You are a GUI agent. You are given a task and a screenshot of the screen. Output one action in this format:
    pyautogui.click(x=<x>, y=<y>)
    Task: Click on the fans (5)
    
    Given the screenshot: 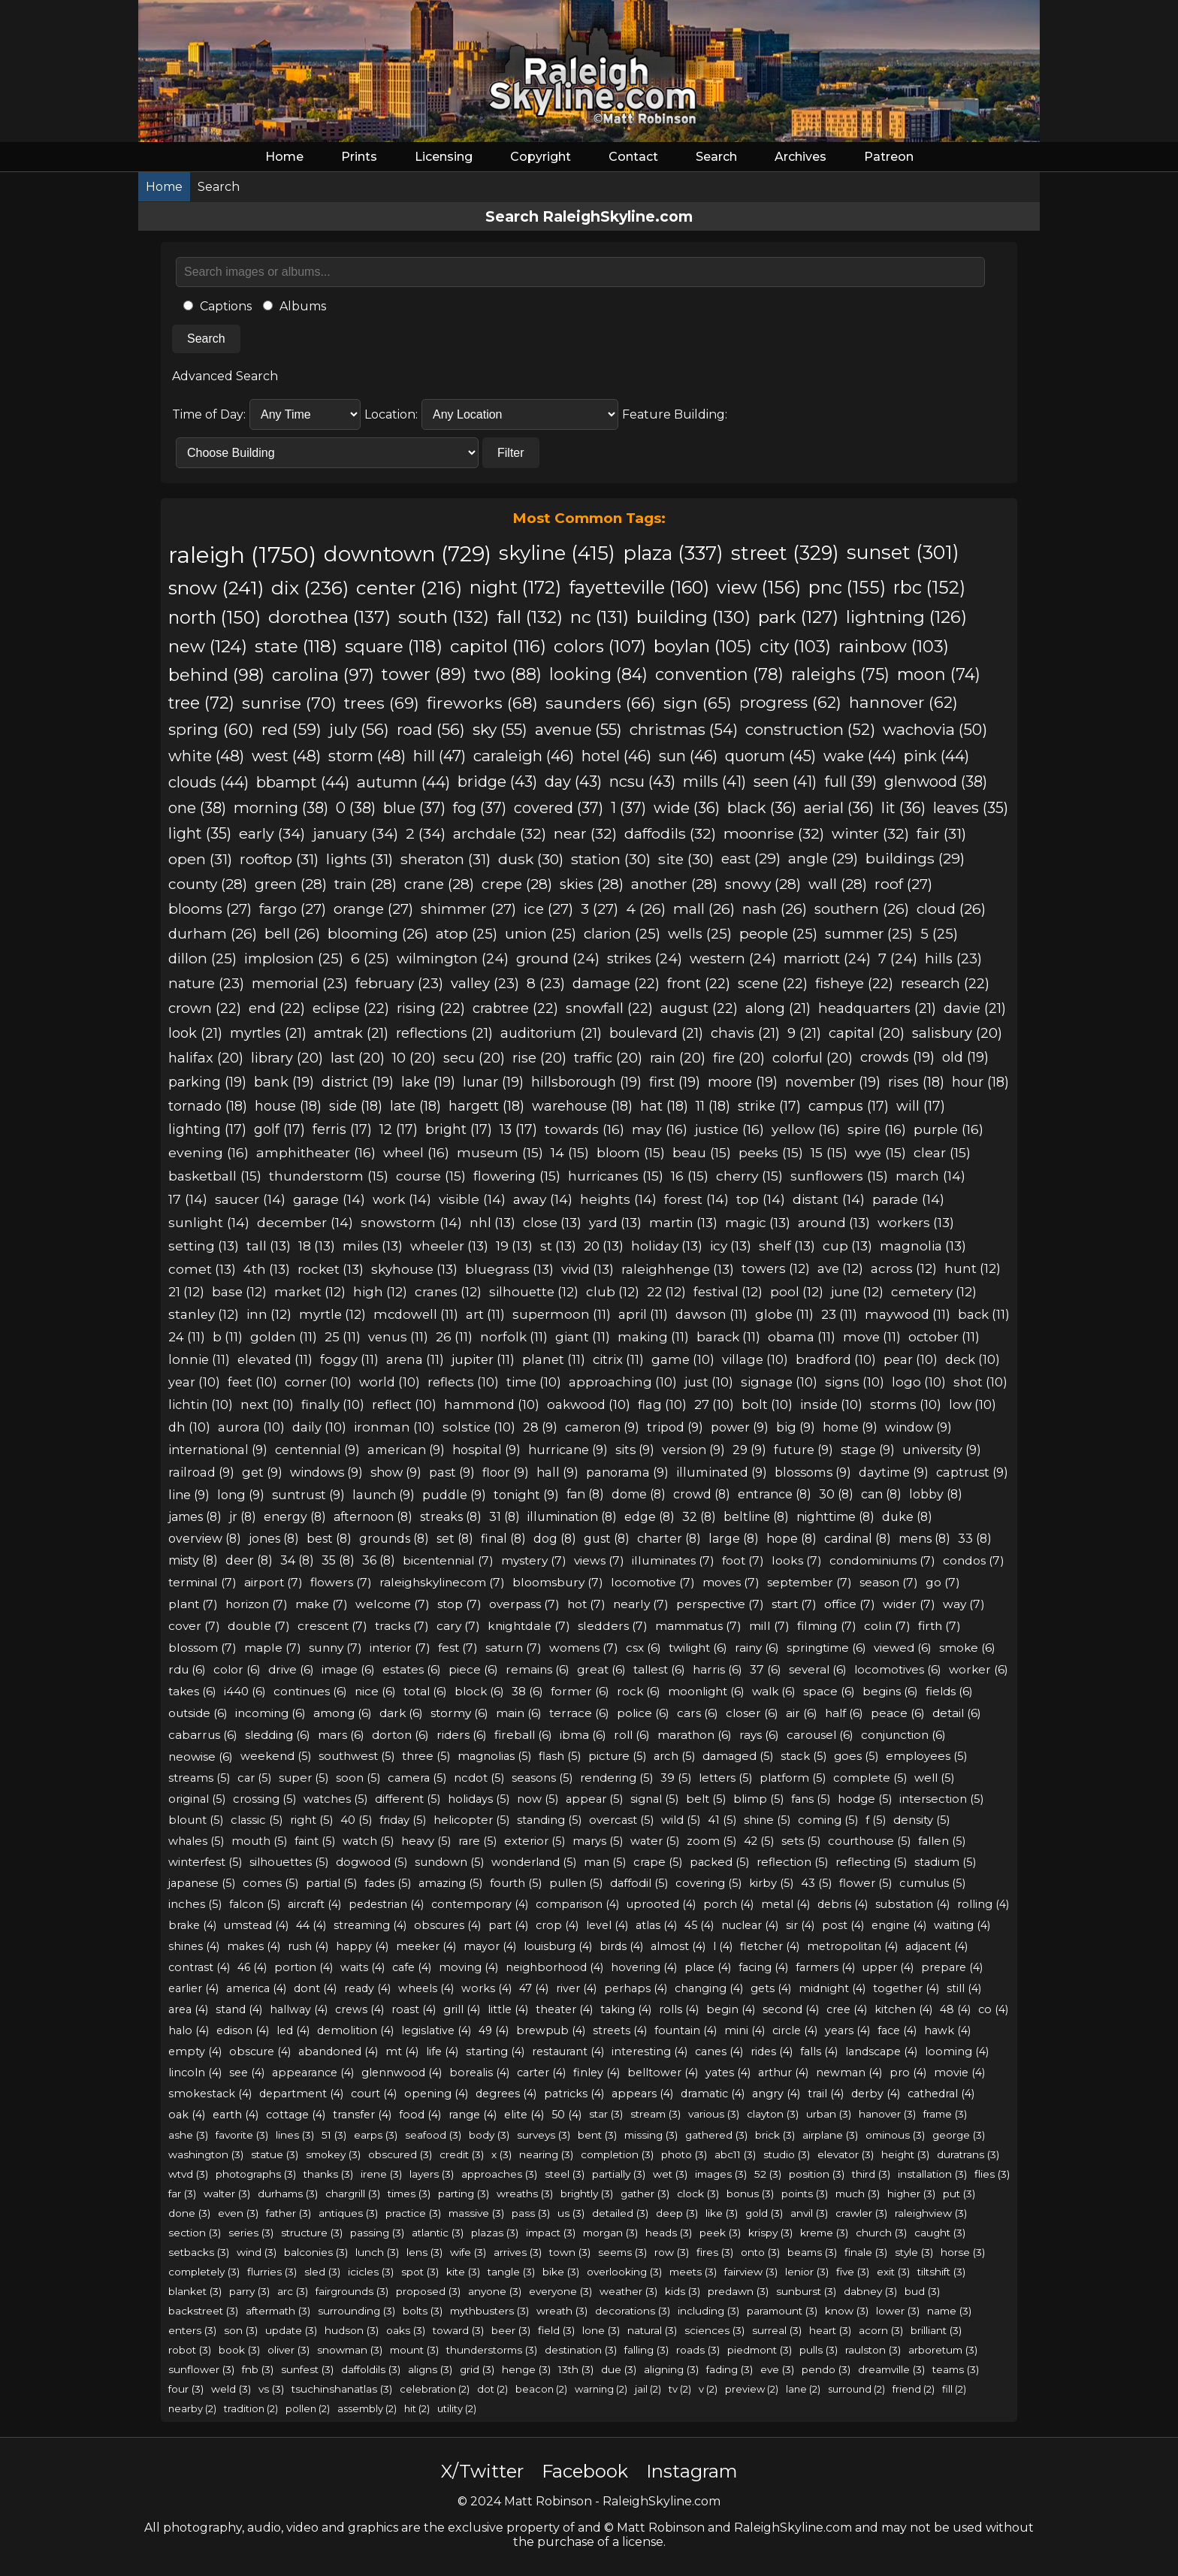 What is the action you would take?
    pyautogui.click(x=810, y=1799)
    